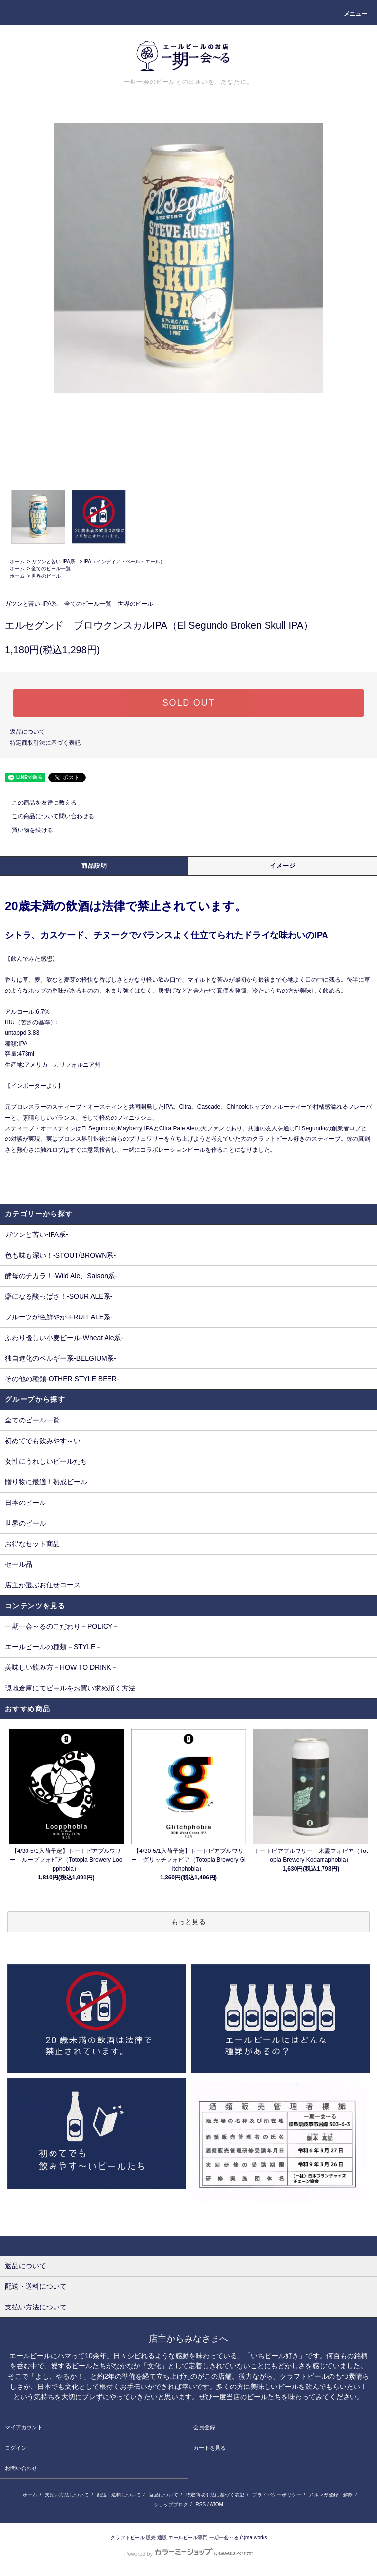 This screenshot has width=377, height=2576. Describe the element at coordinates (171, 2504) in the screenshot. I see `ショップブログ` at that location.